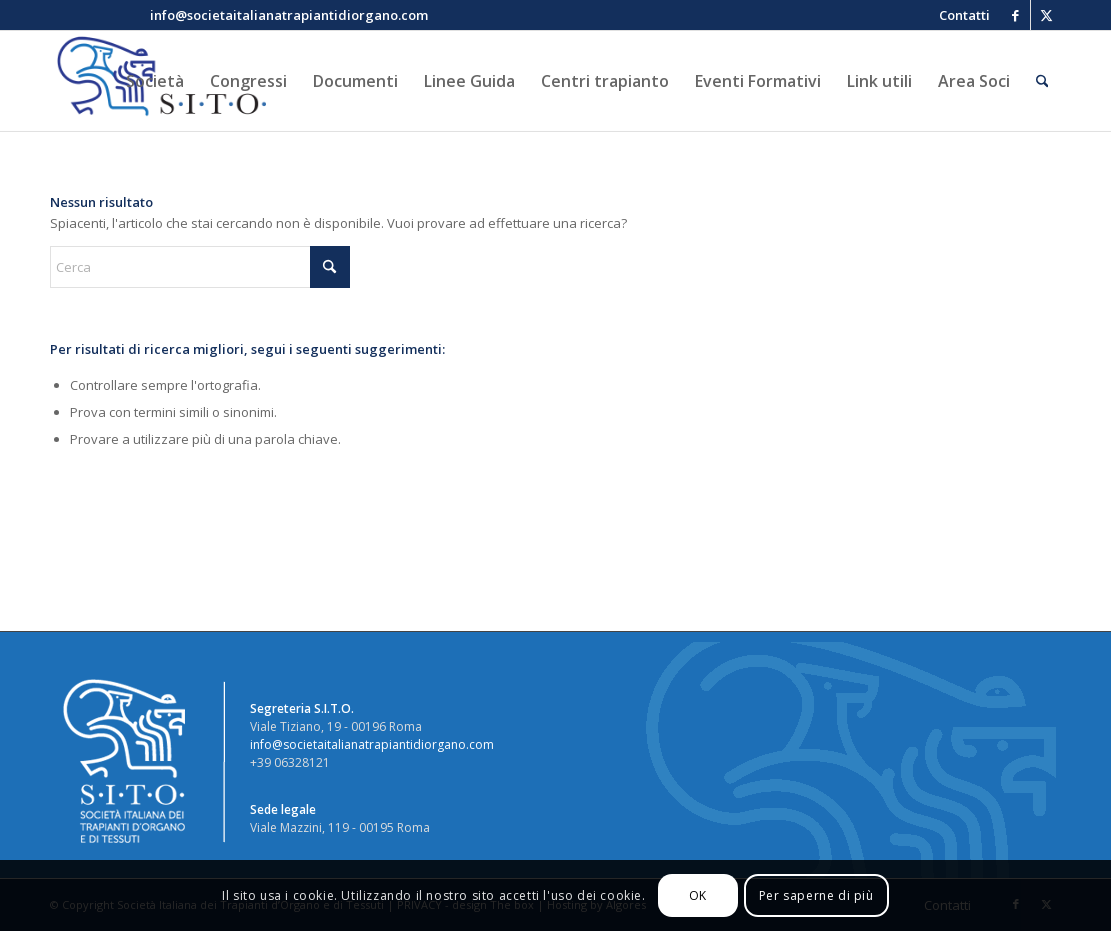 The image size is (1111, 931). Describe the element at coordinates (816, 895) in the screenshot. I see `Per saperne di più` at that location.